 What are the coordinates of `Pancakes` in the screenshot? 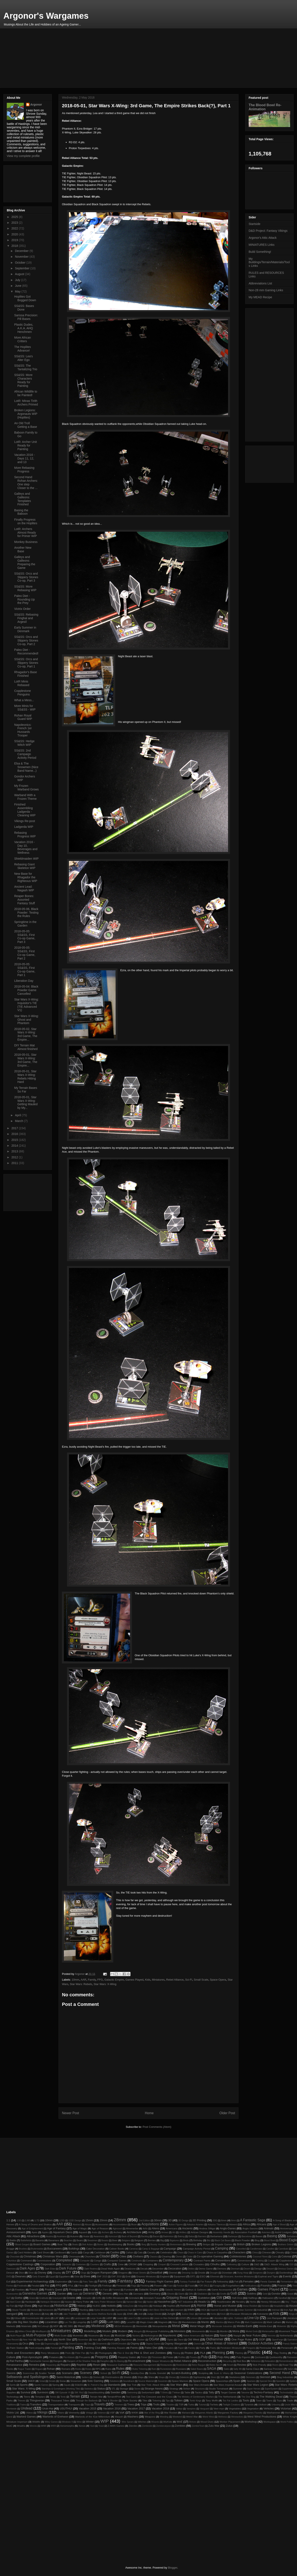 It's located at (169, 2348).